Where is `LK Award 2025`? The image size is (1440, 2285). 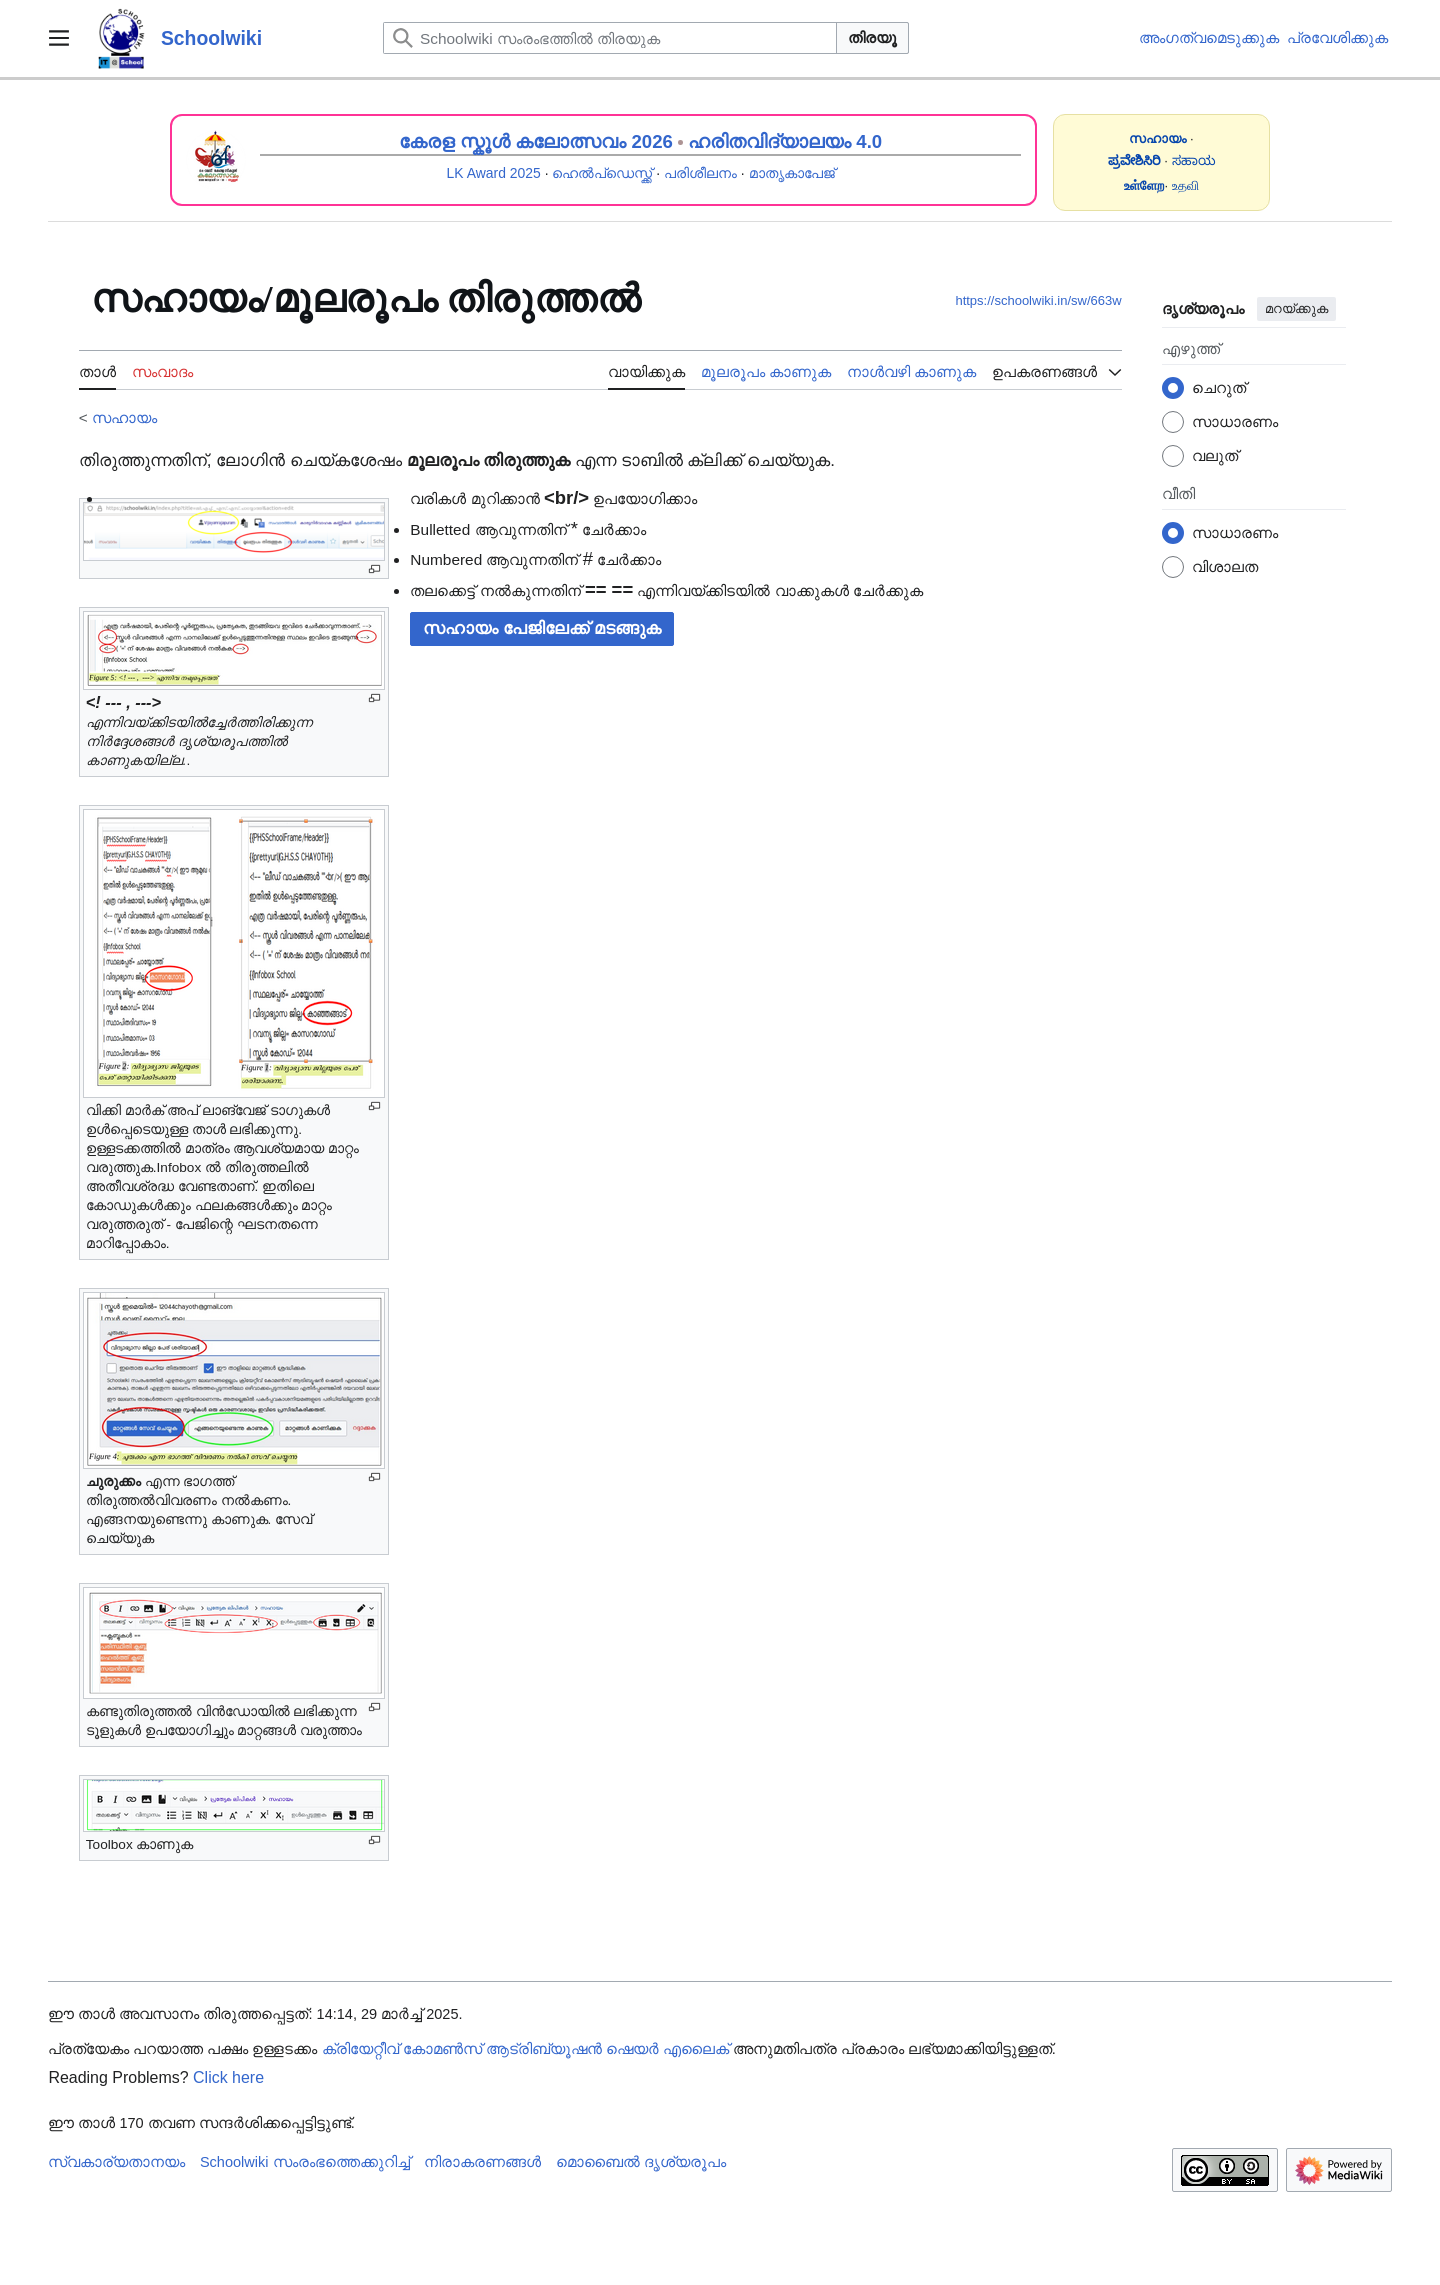
LK Award 2025 is located at coordinates (494, 173).